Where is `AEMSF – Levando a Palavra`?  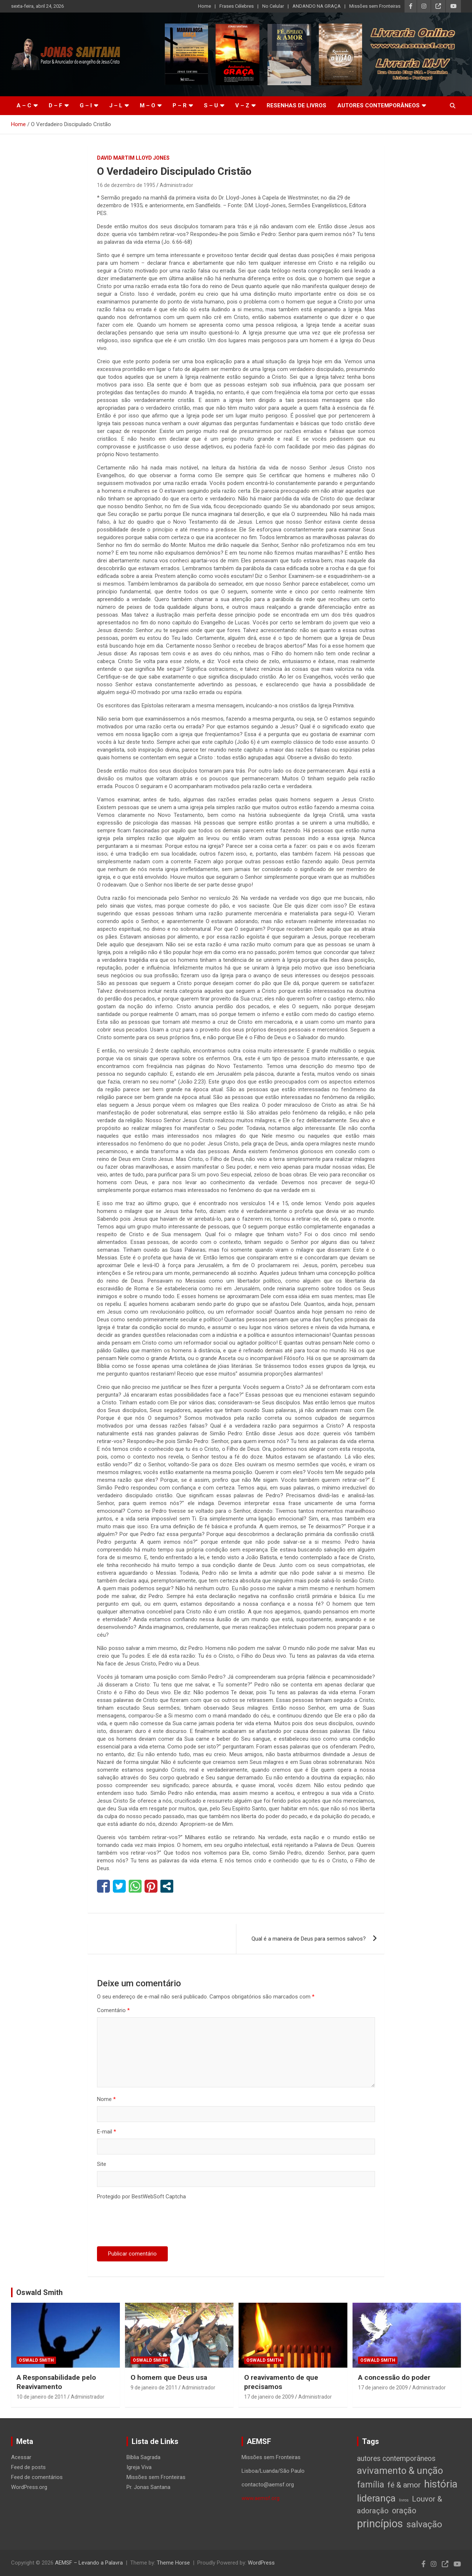
AEMSF – Levando a Palavra is located at coordinates (89, 2562).